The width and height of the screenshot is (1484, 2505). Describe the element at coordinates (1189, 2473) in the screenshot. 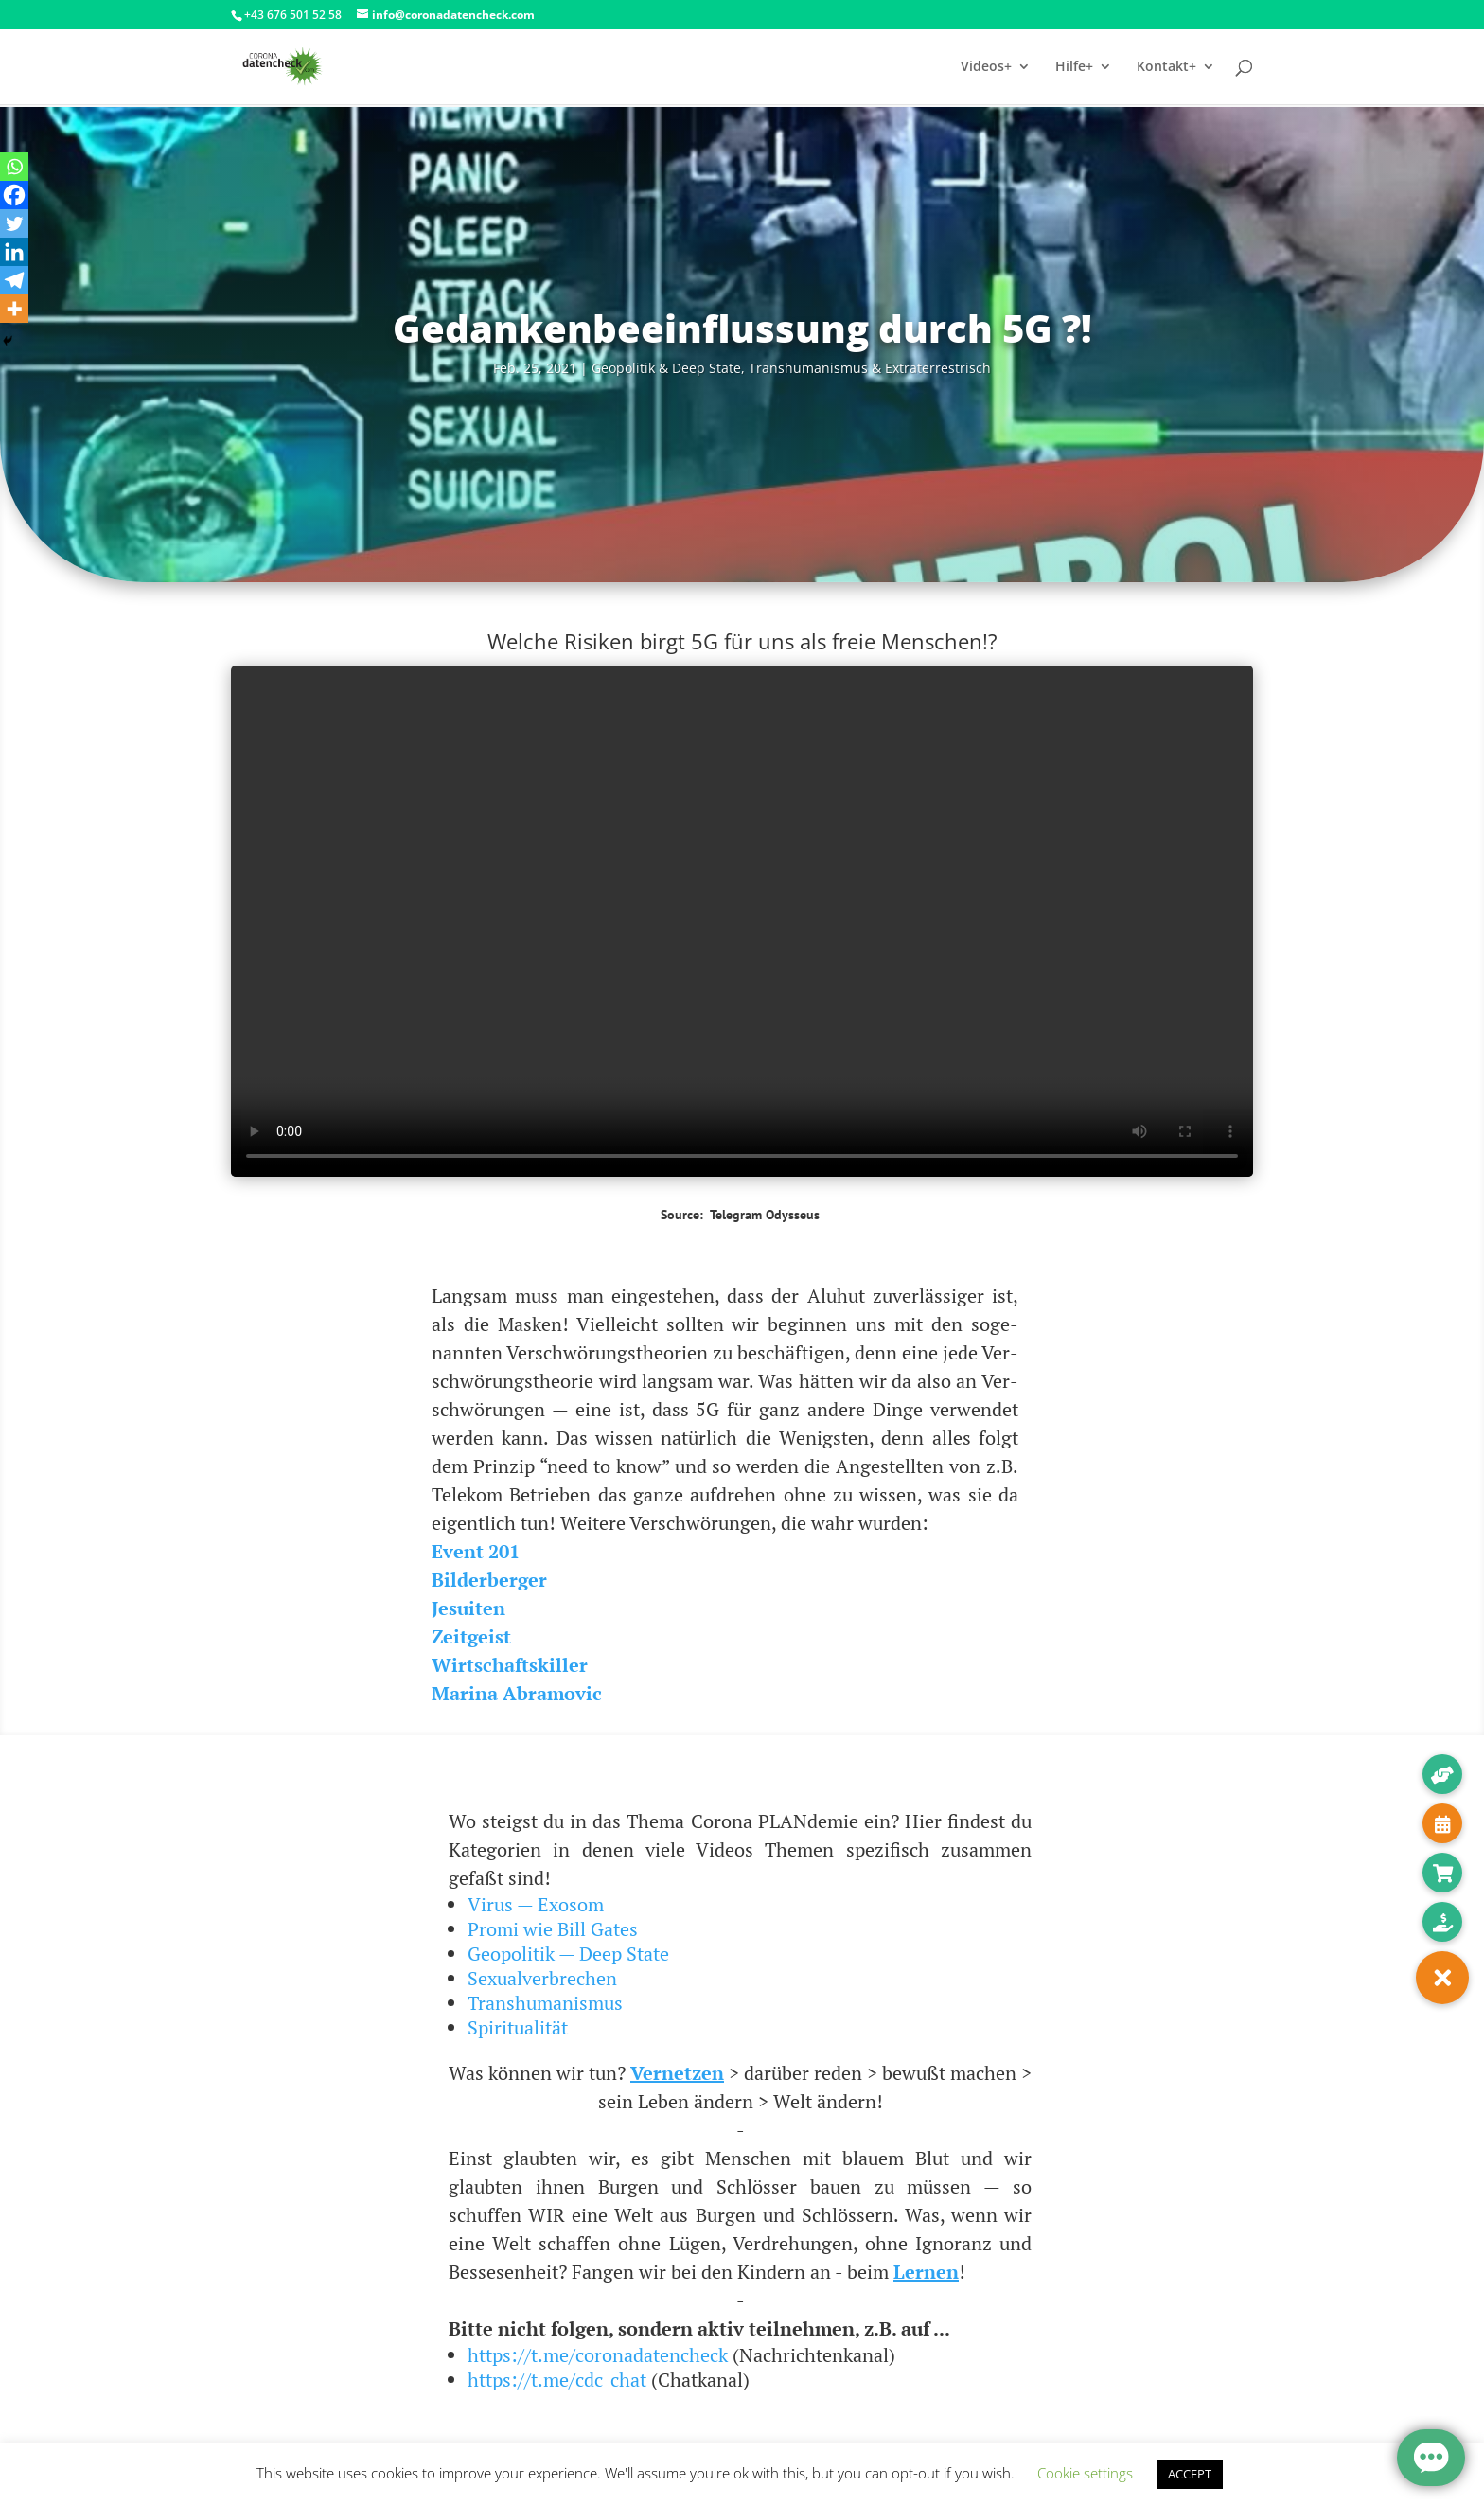

I see `ACCEPT [button]` at that location.